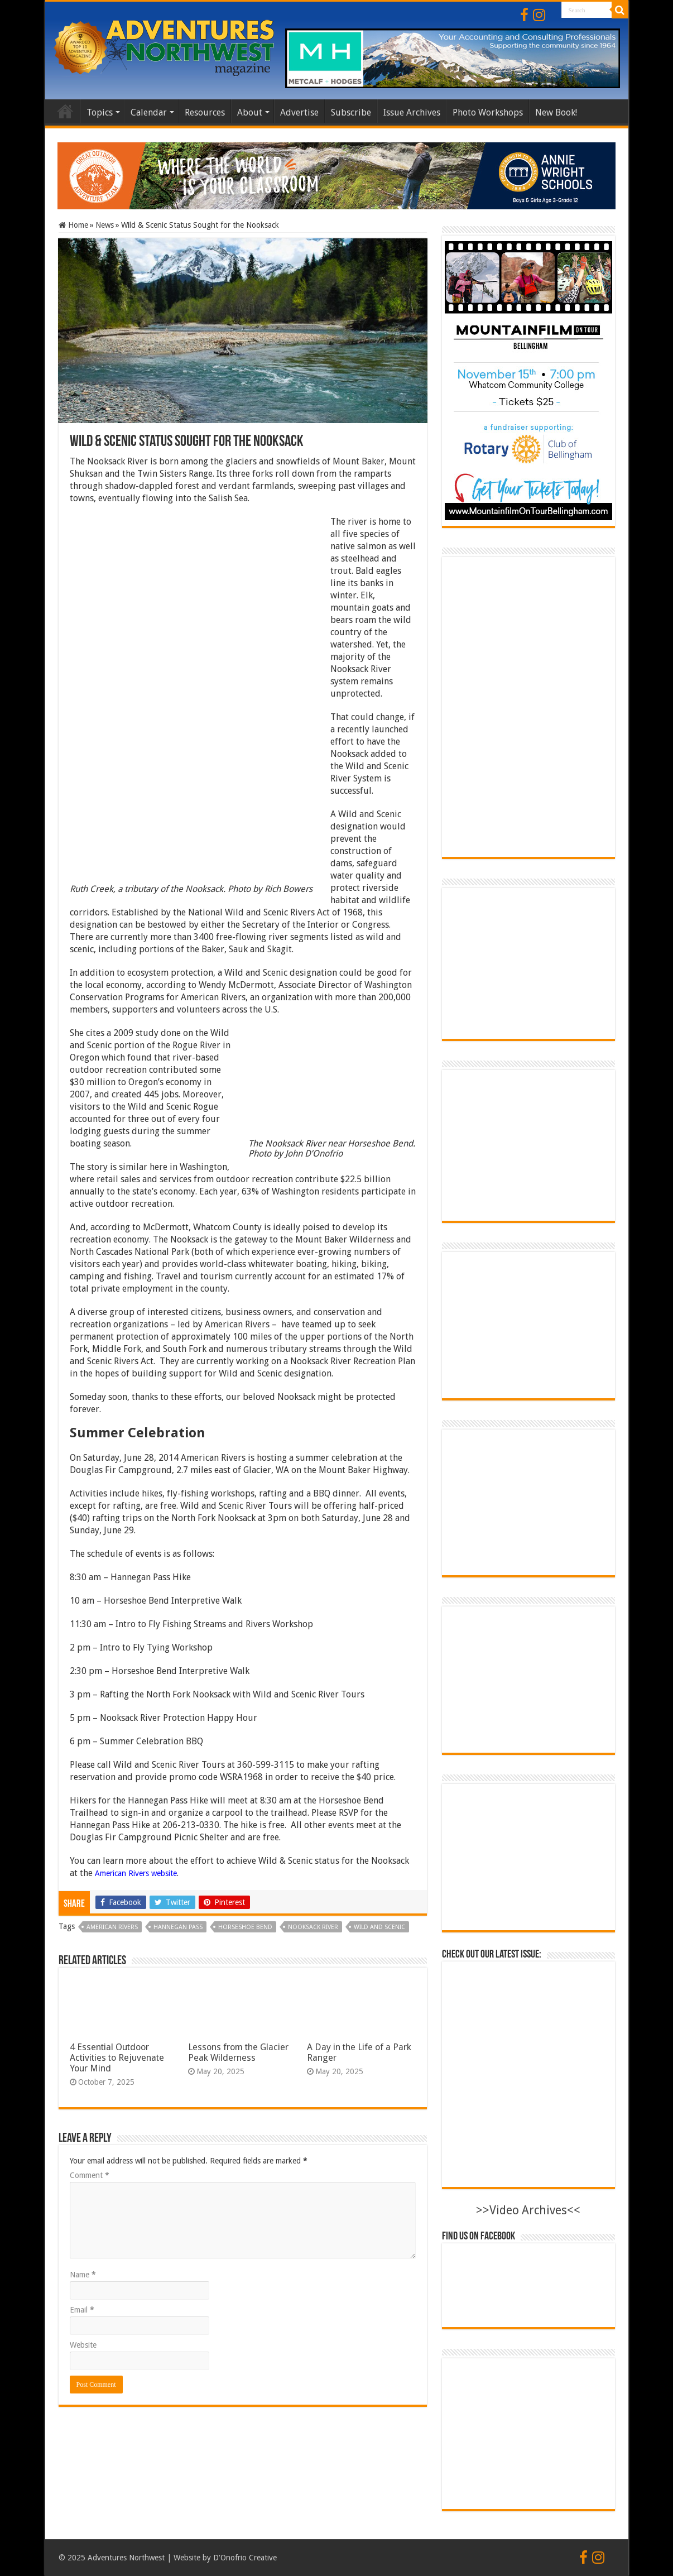 This screenshot has width=673, height=2576. Describe the element at coordinates (249, 112) in the screenshot. I see `About` at that location.